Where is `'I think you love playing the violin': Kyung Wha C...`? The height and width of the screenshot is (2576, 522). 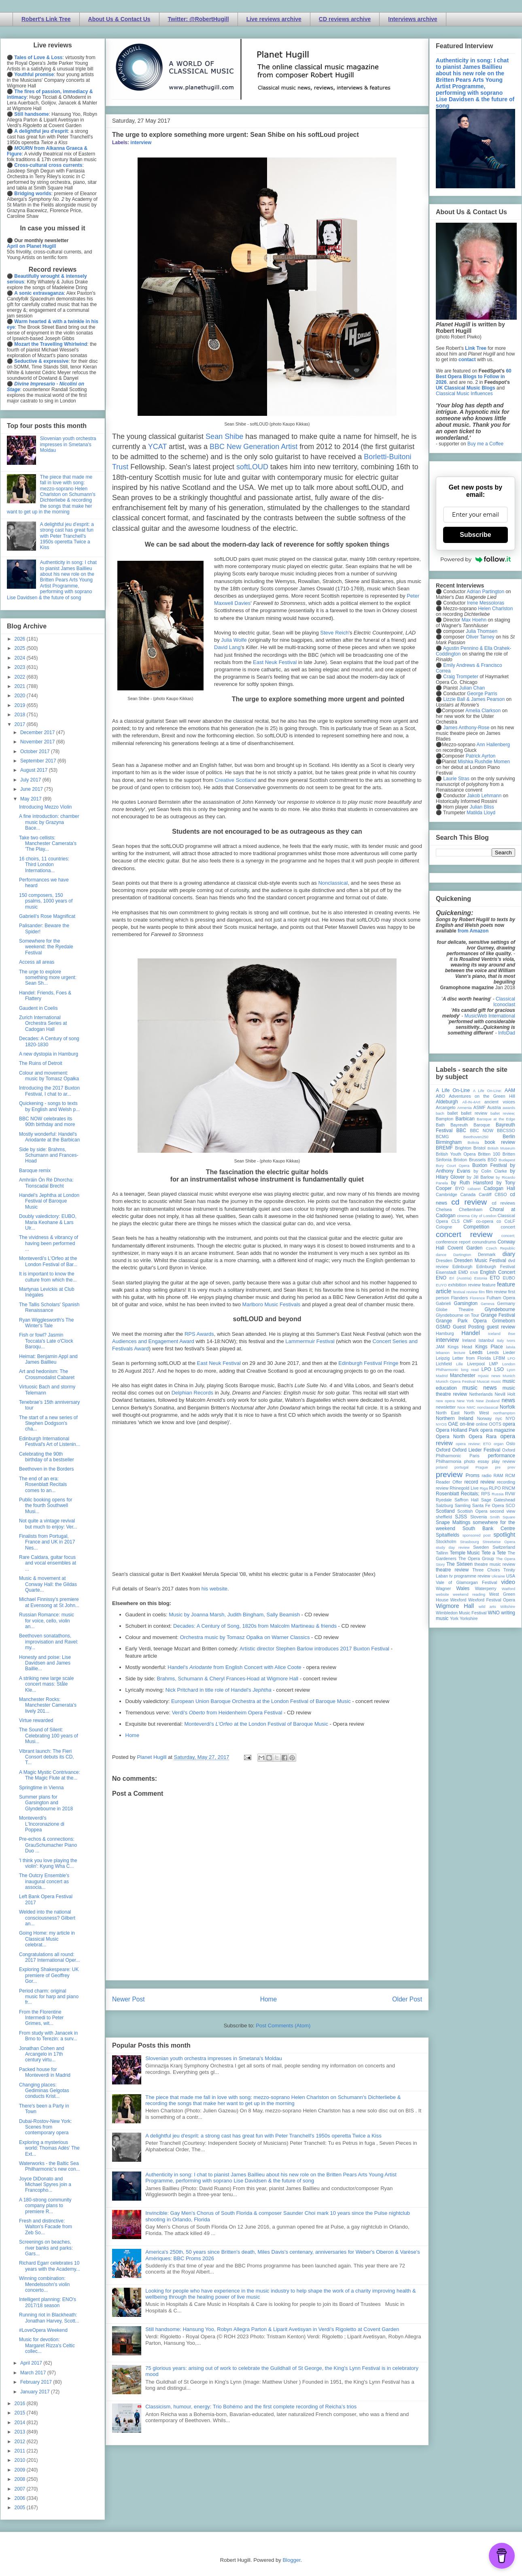 'I think you love playing the violin': Kyung Wha C... is located at coordinates (48, 1863).